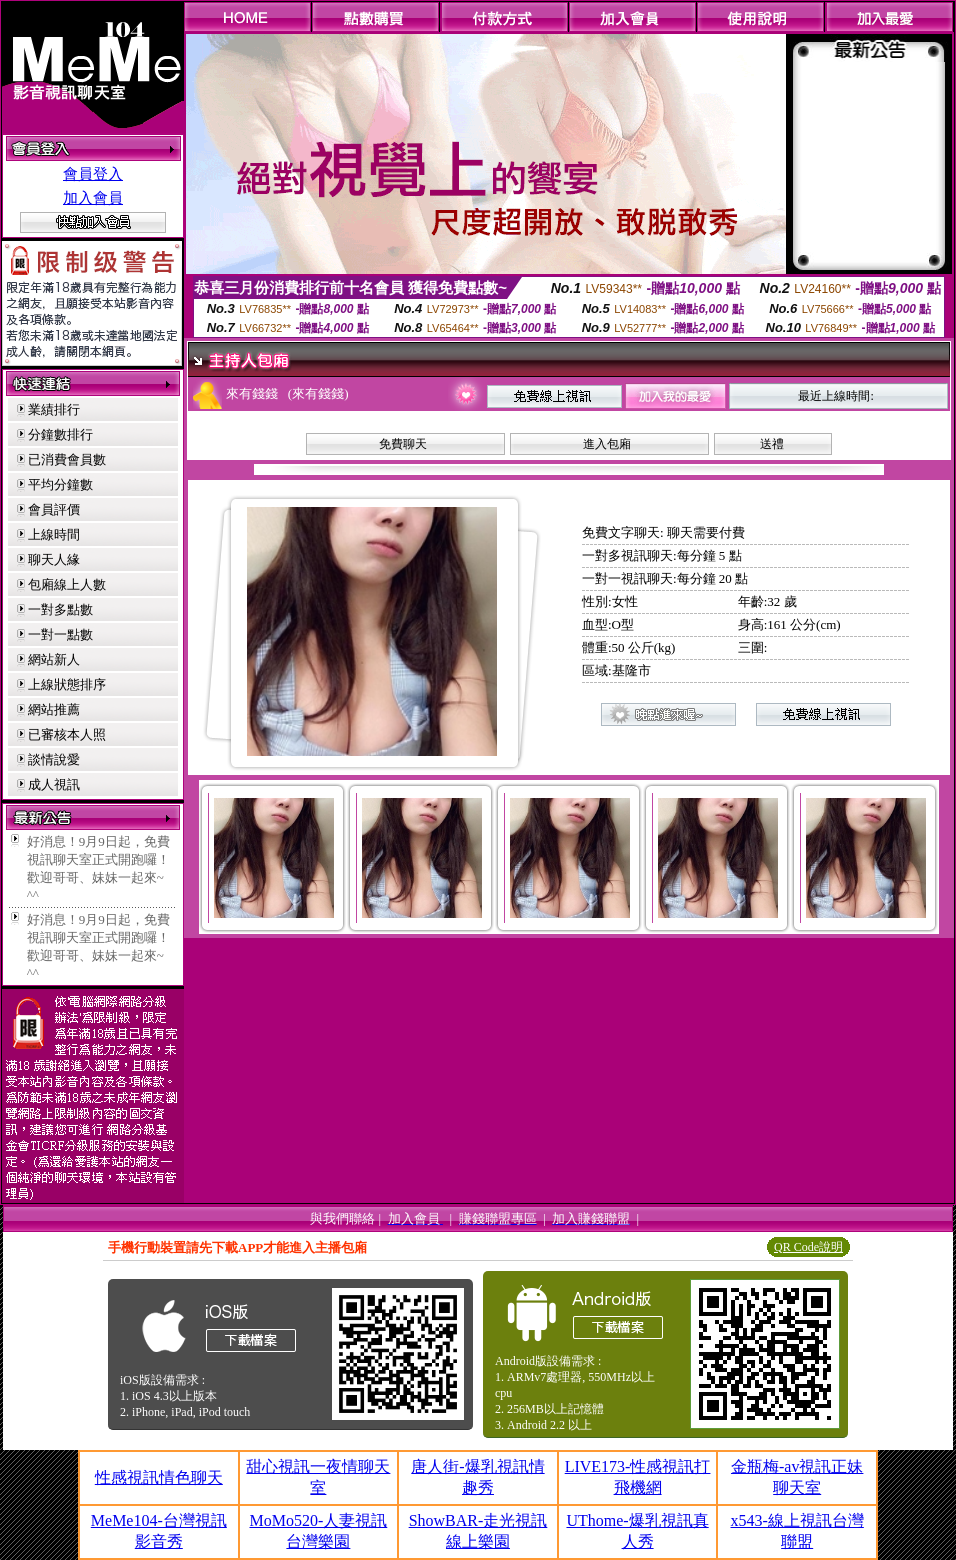 This screenshot has width=956, height=1560. What do you see at coordinates (93, 198) in the screenshot?
I see `加入會員` at bounding box center [93, 198].